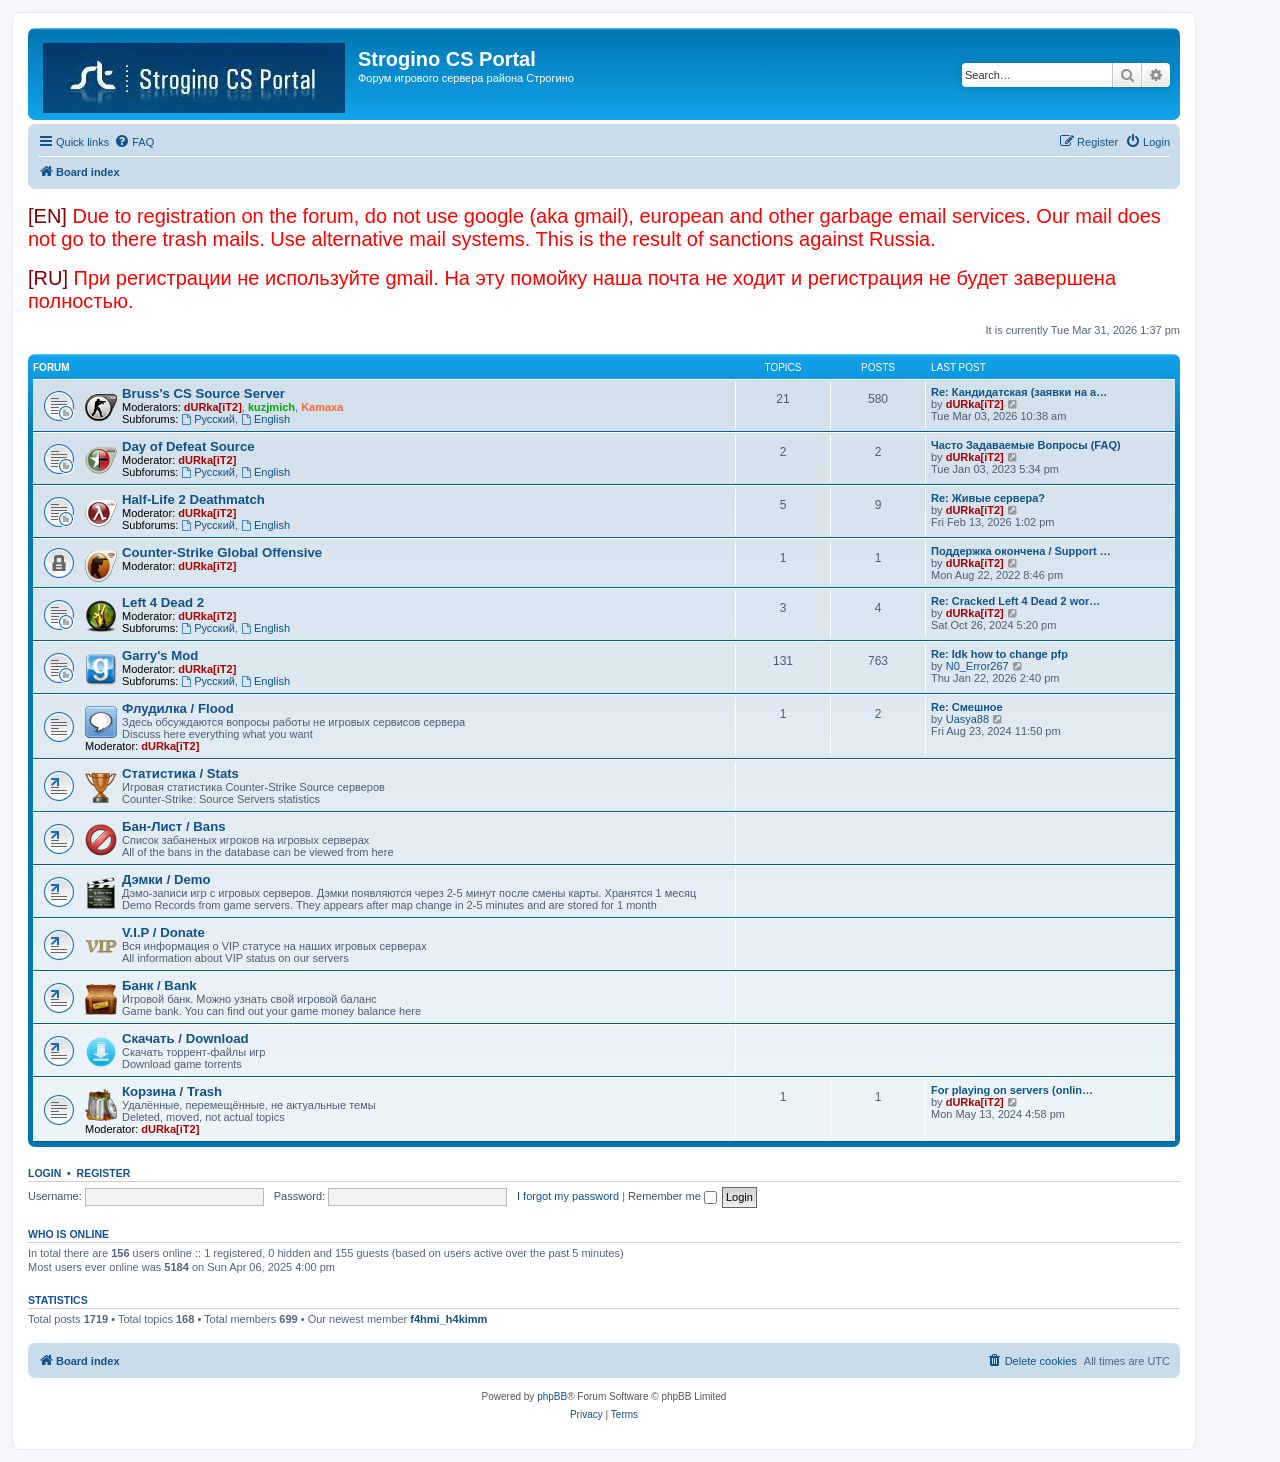 This screenshot has height=1462, width=1280. Describe the element at coordinates (271, 407) in the screenshot. I see `kuzjmich` at that location.